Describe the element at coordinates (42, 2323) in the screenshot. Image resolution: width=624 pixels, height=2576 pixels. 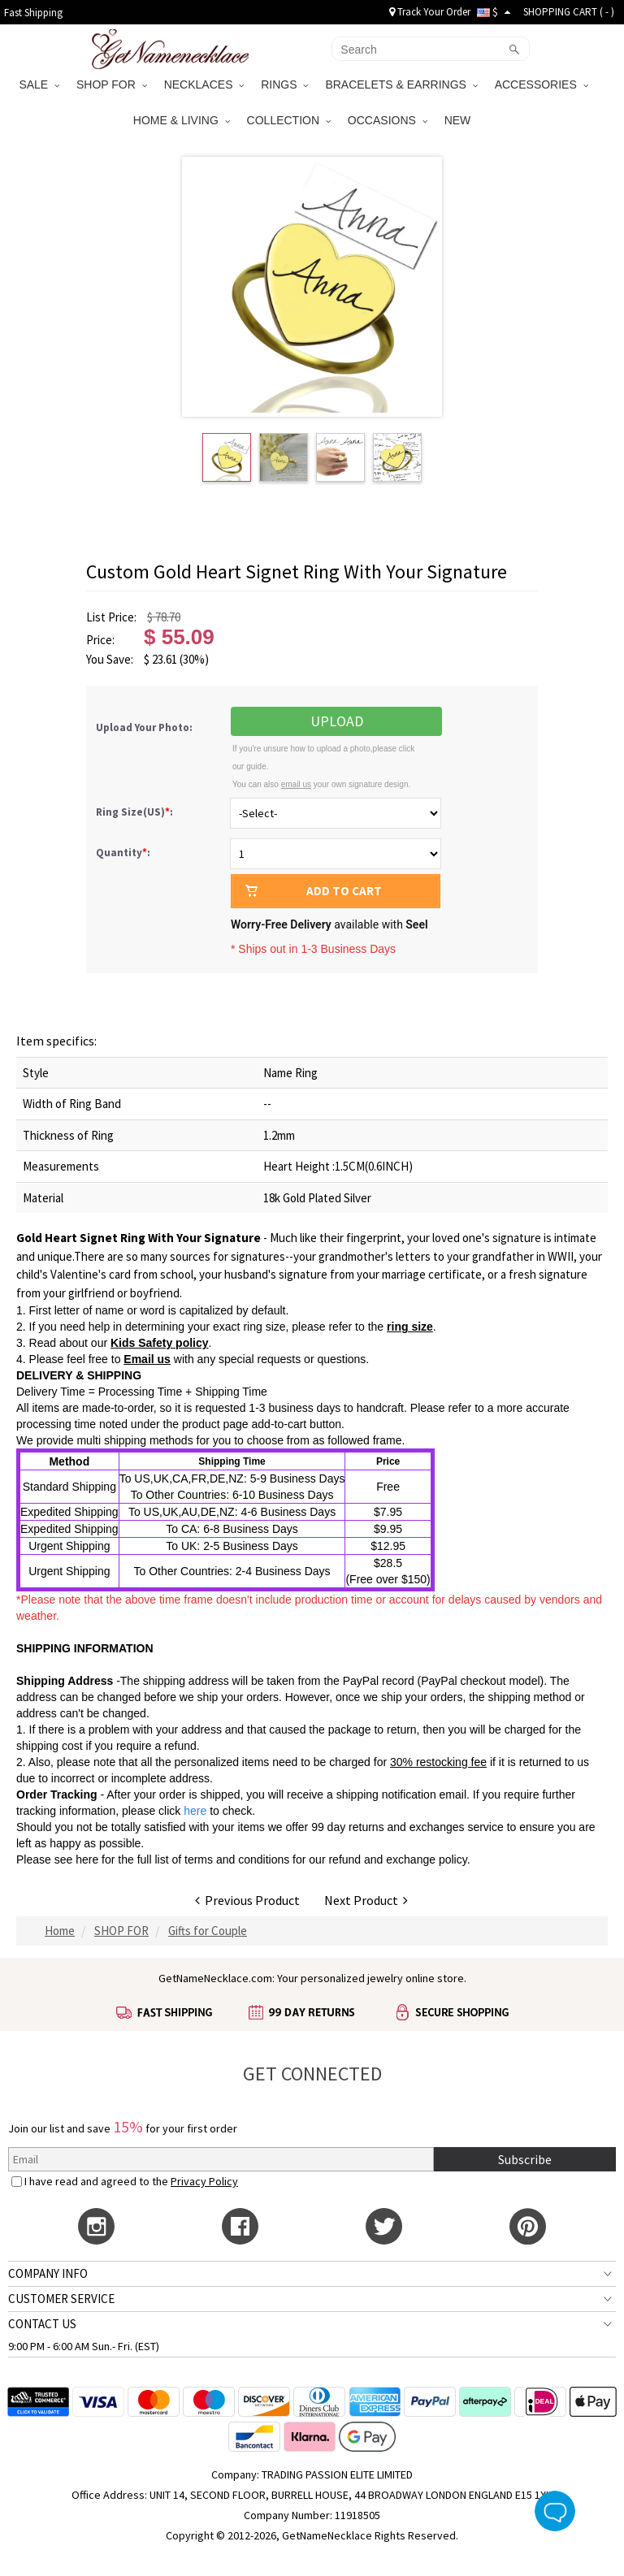
I see `CONTACT US` at that location.